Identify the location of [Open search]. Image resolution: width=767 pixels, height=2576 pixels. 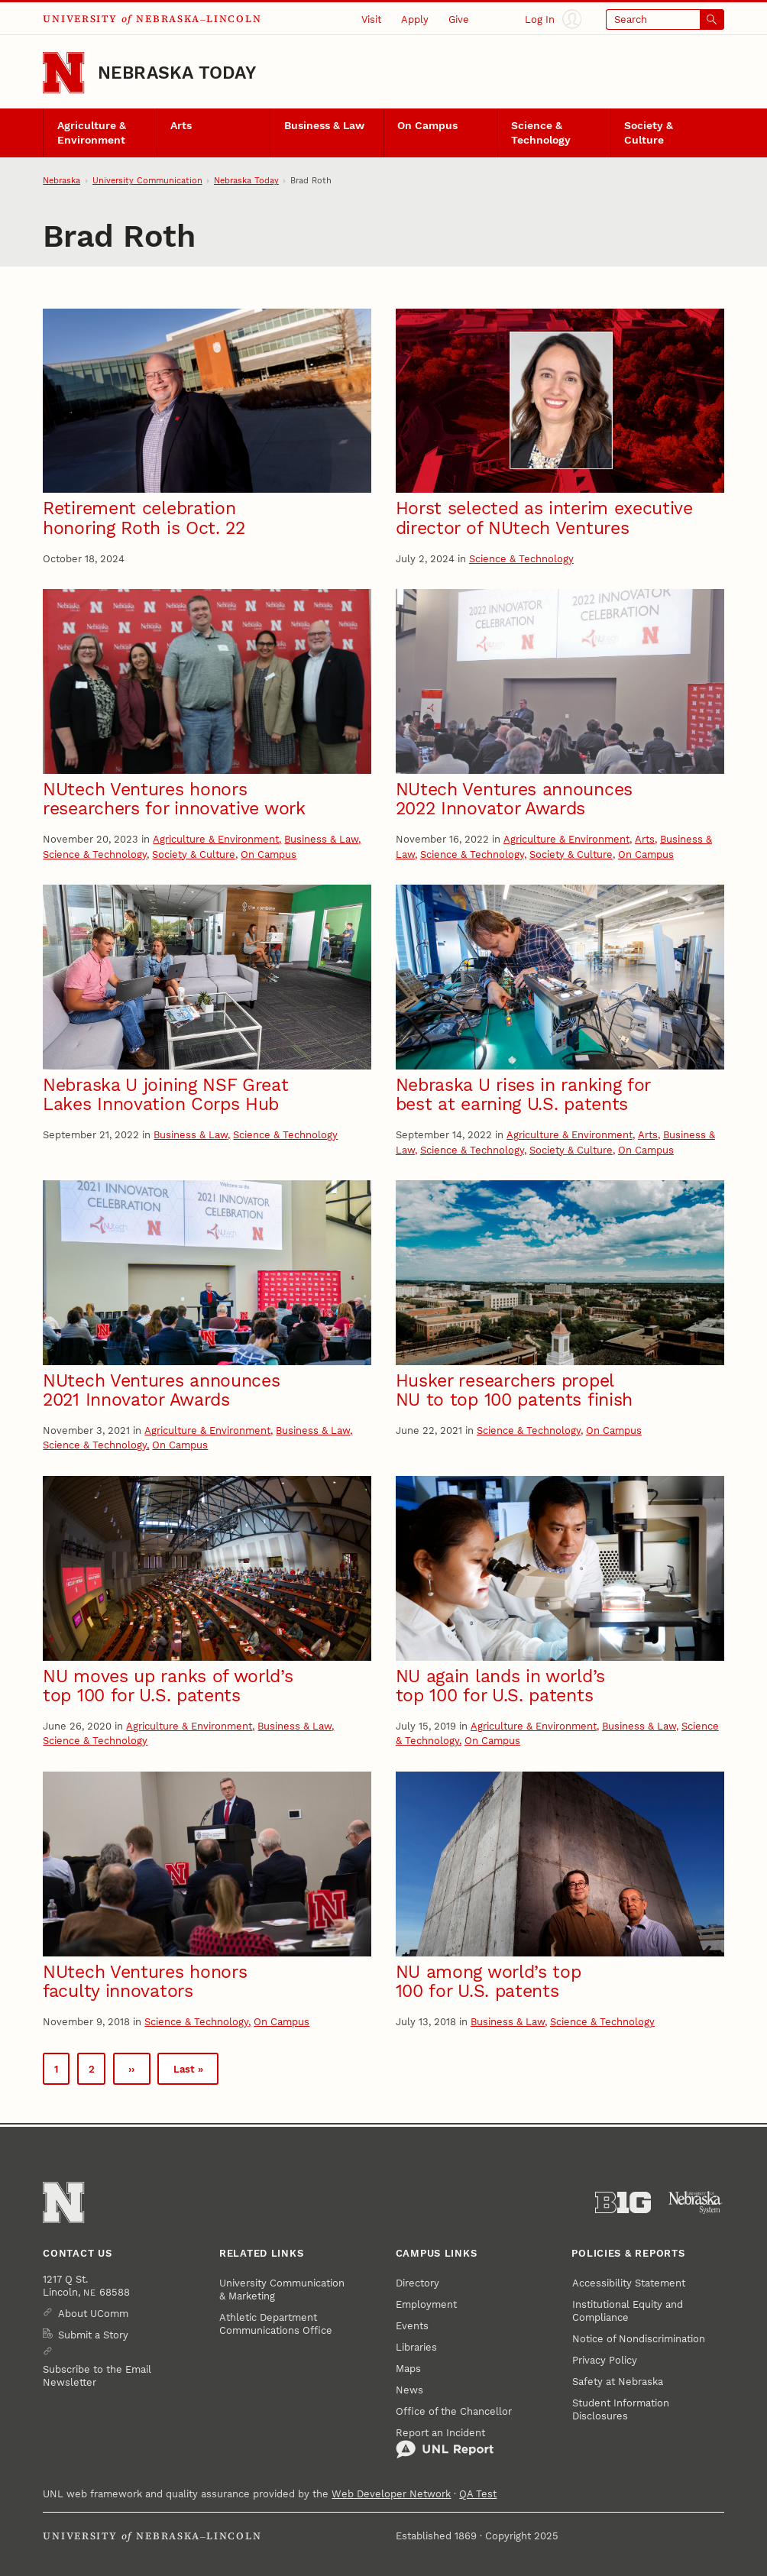
(665, 19).